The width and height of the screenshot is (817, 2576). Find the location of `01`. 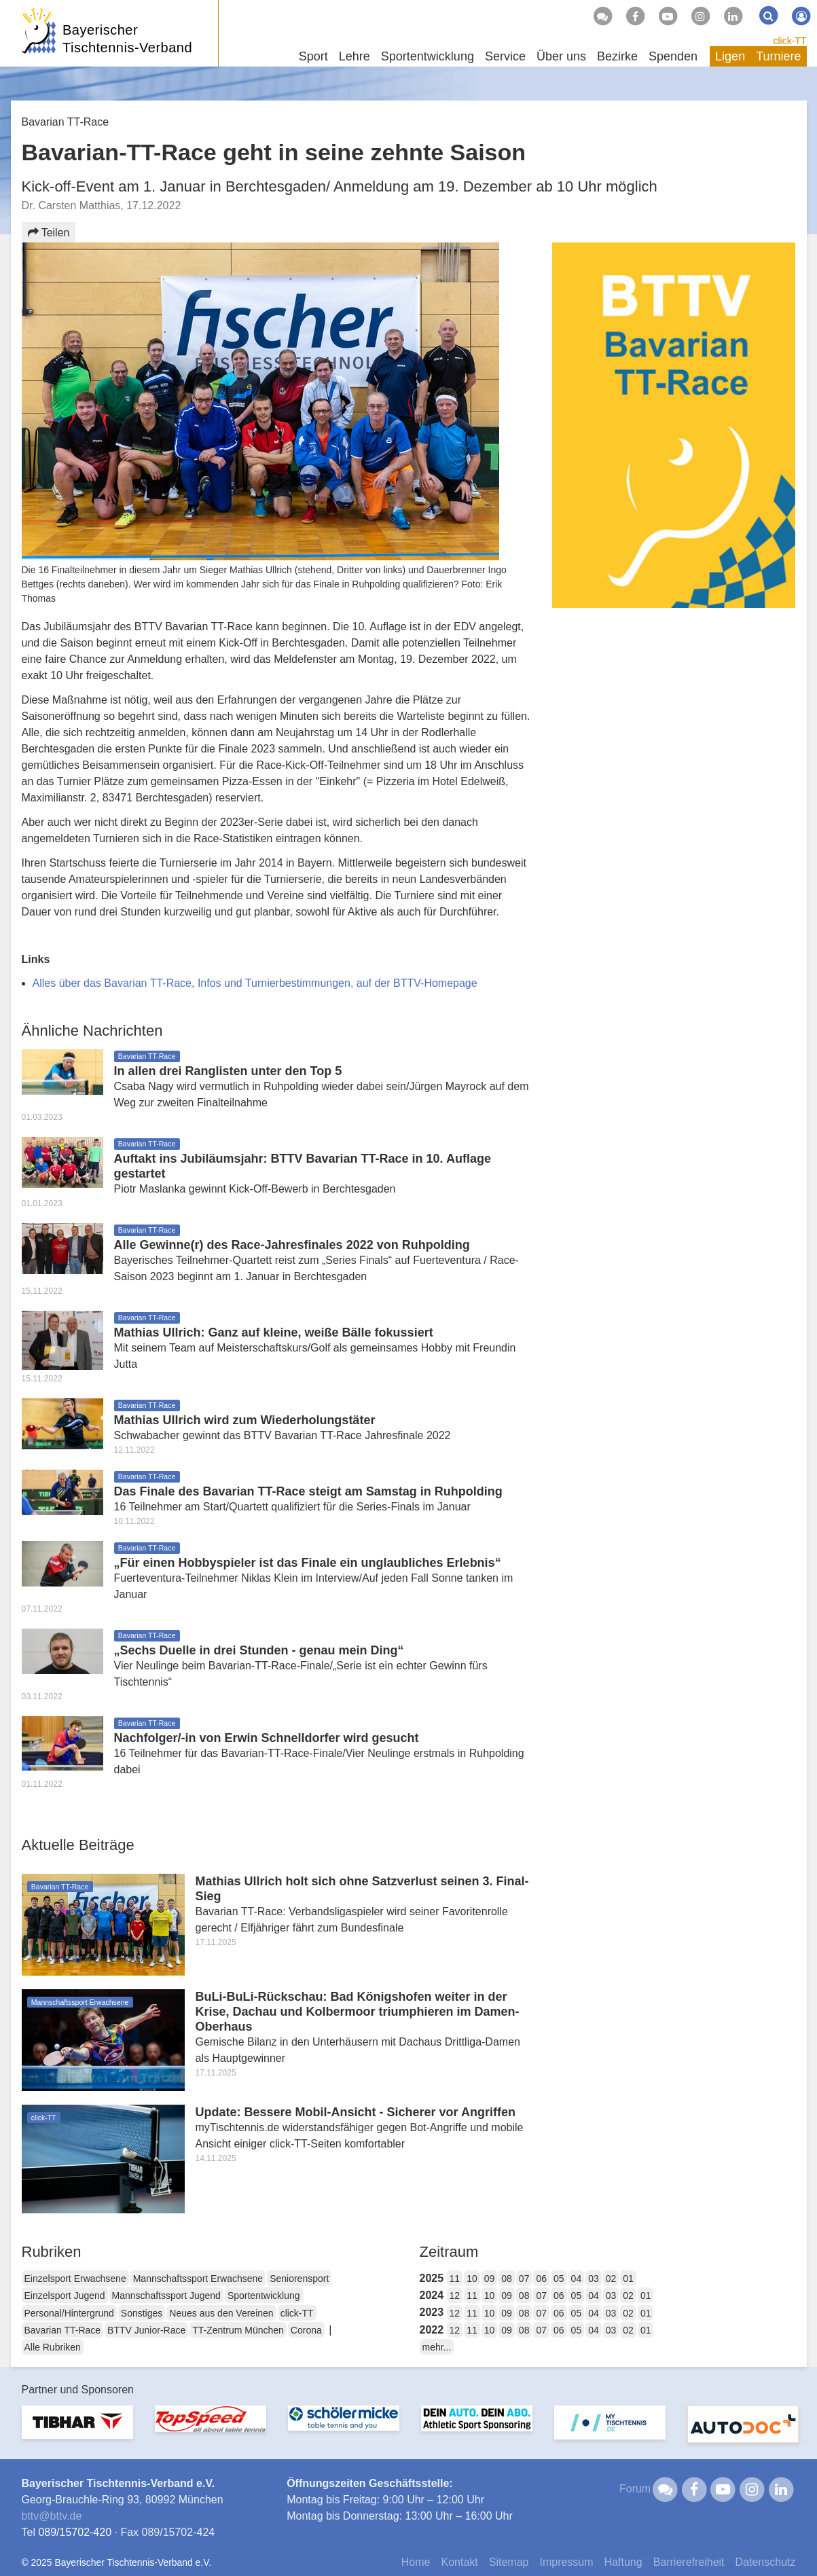

01 is located at coordinates (628, 2278).